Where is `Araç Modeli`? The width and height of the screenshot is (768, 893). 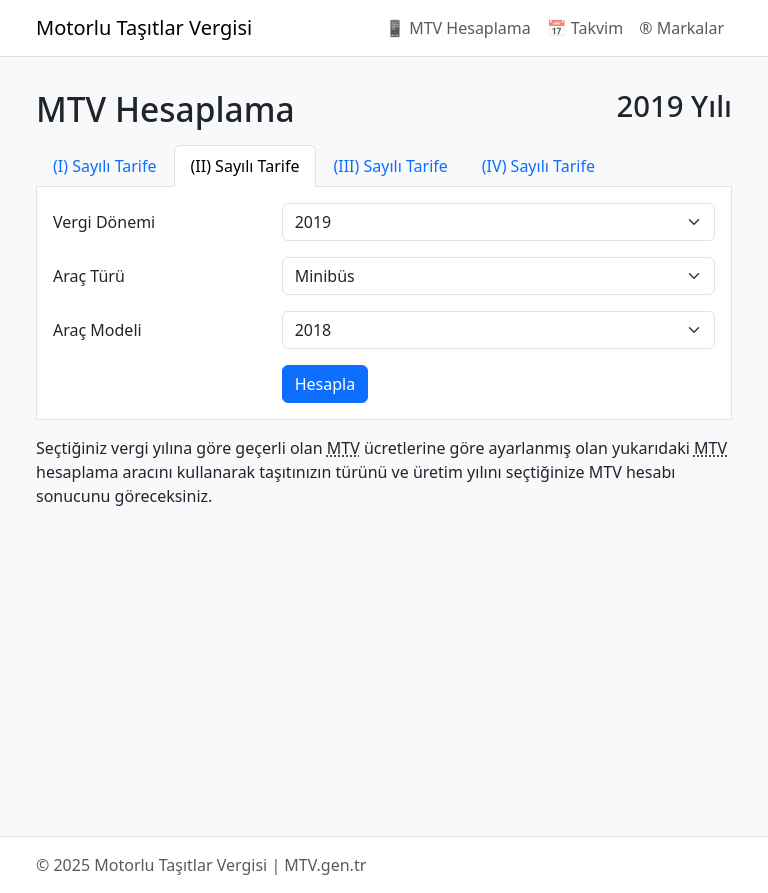 Araç Modeli is located at coordinates (97, 330).